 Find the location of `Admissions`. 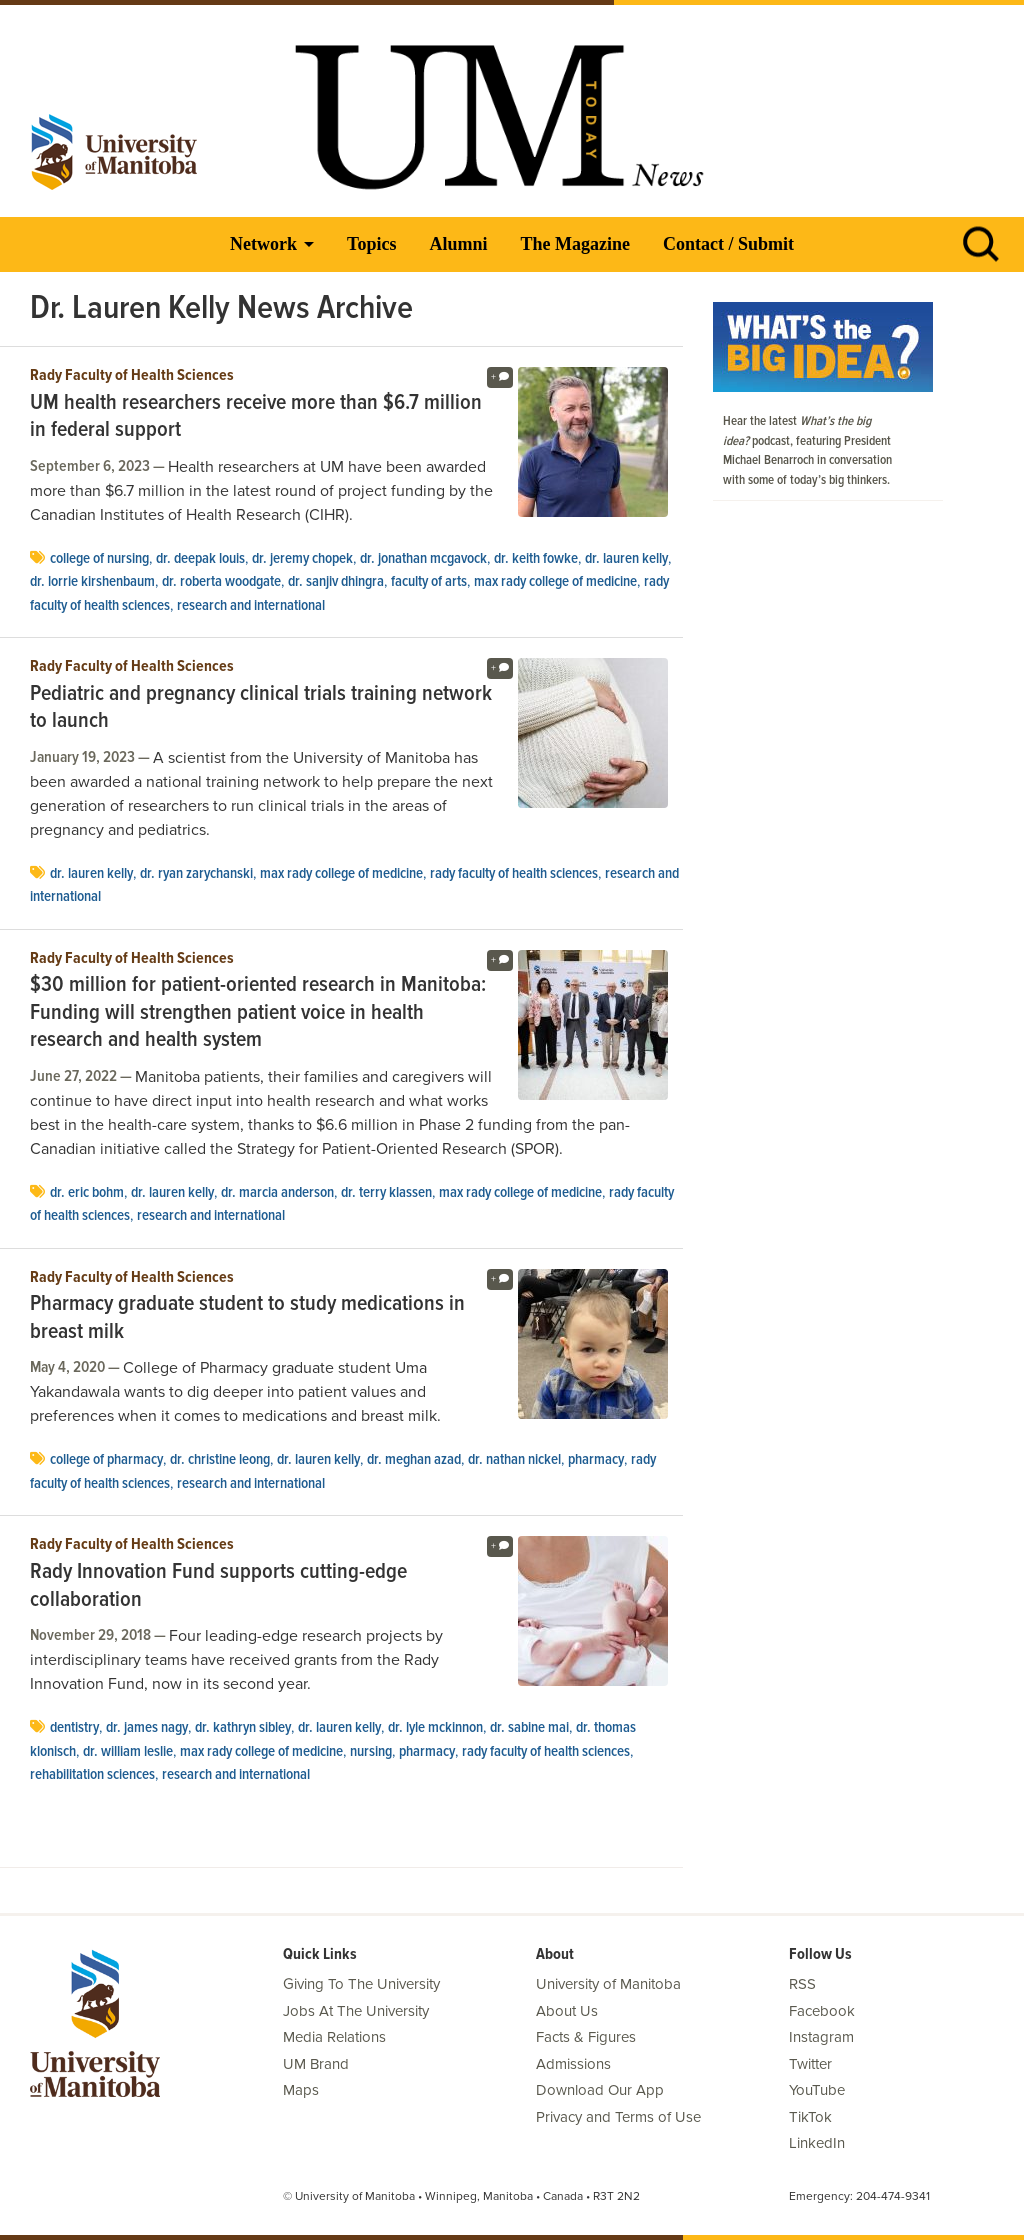

Admissions is located at coordinates (573, 2064).